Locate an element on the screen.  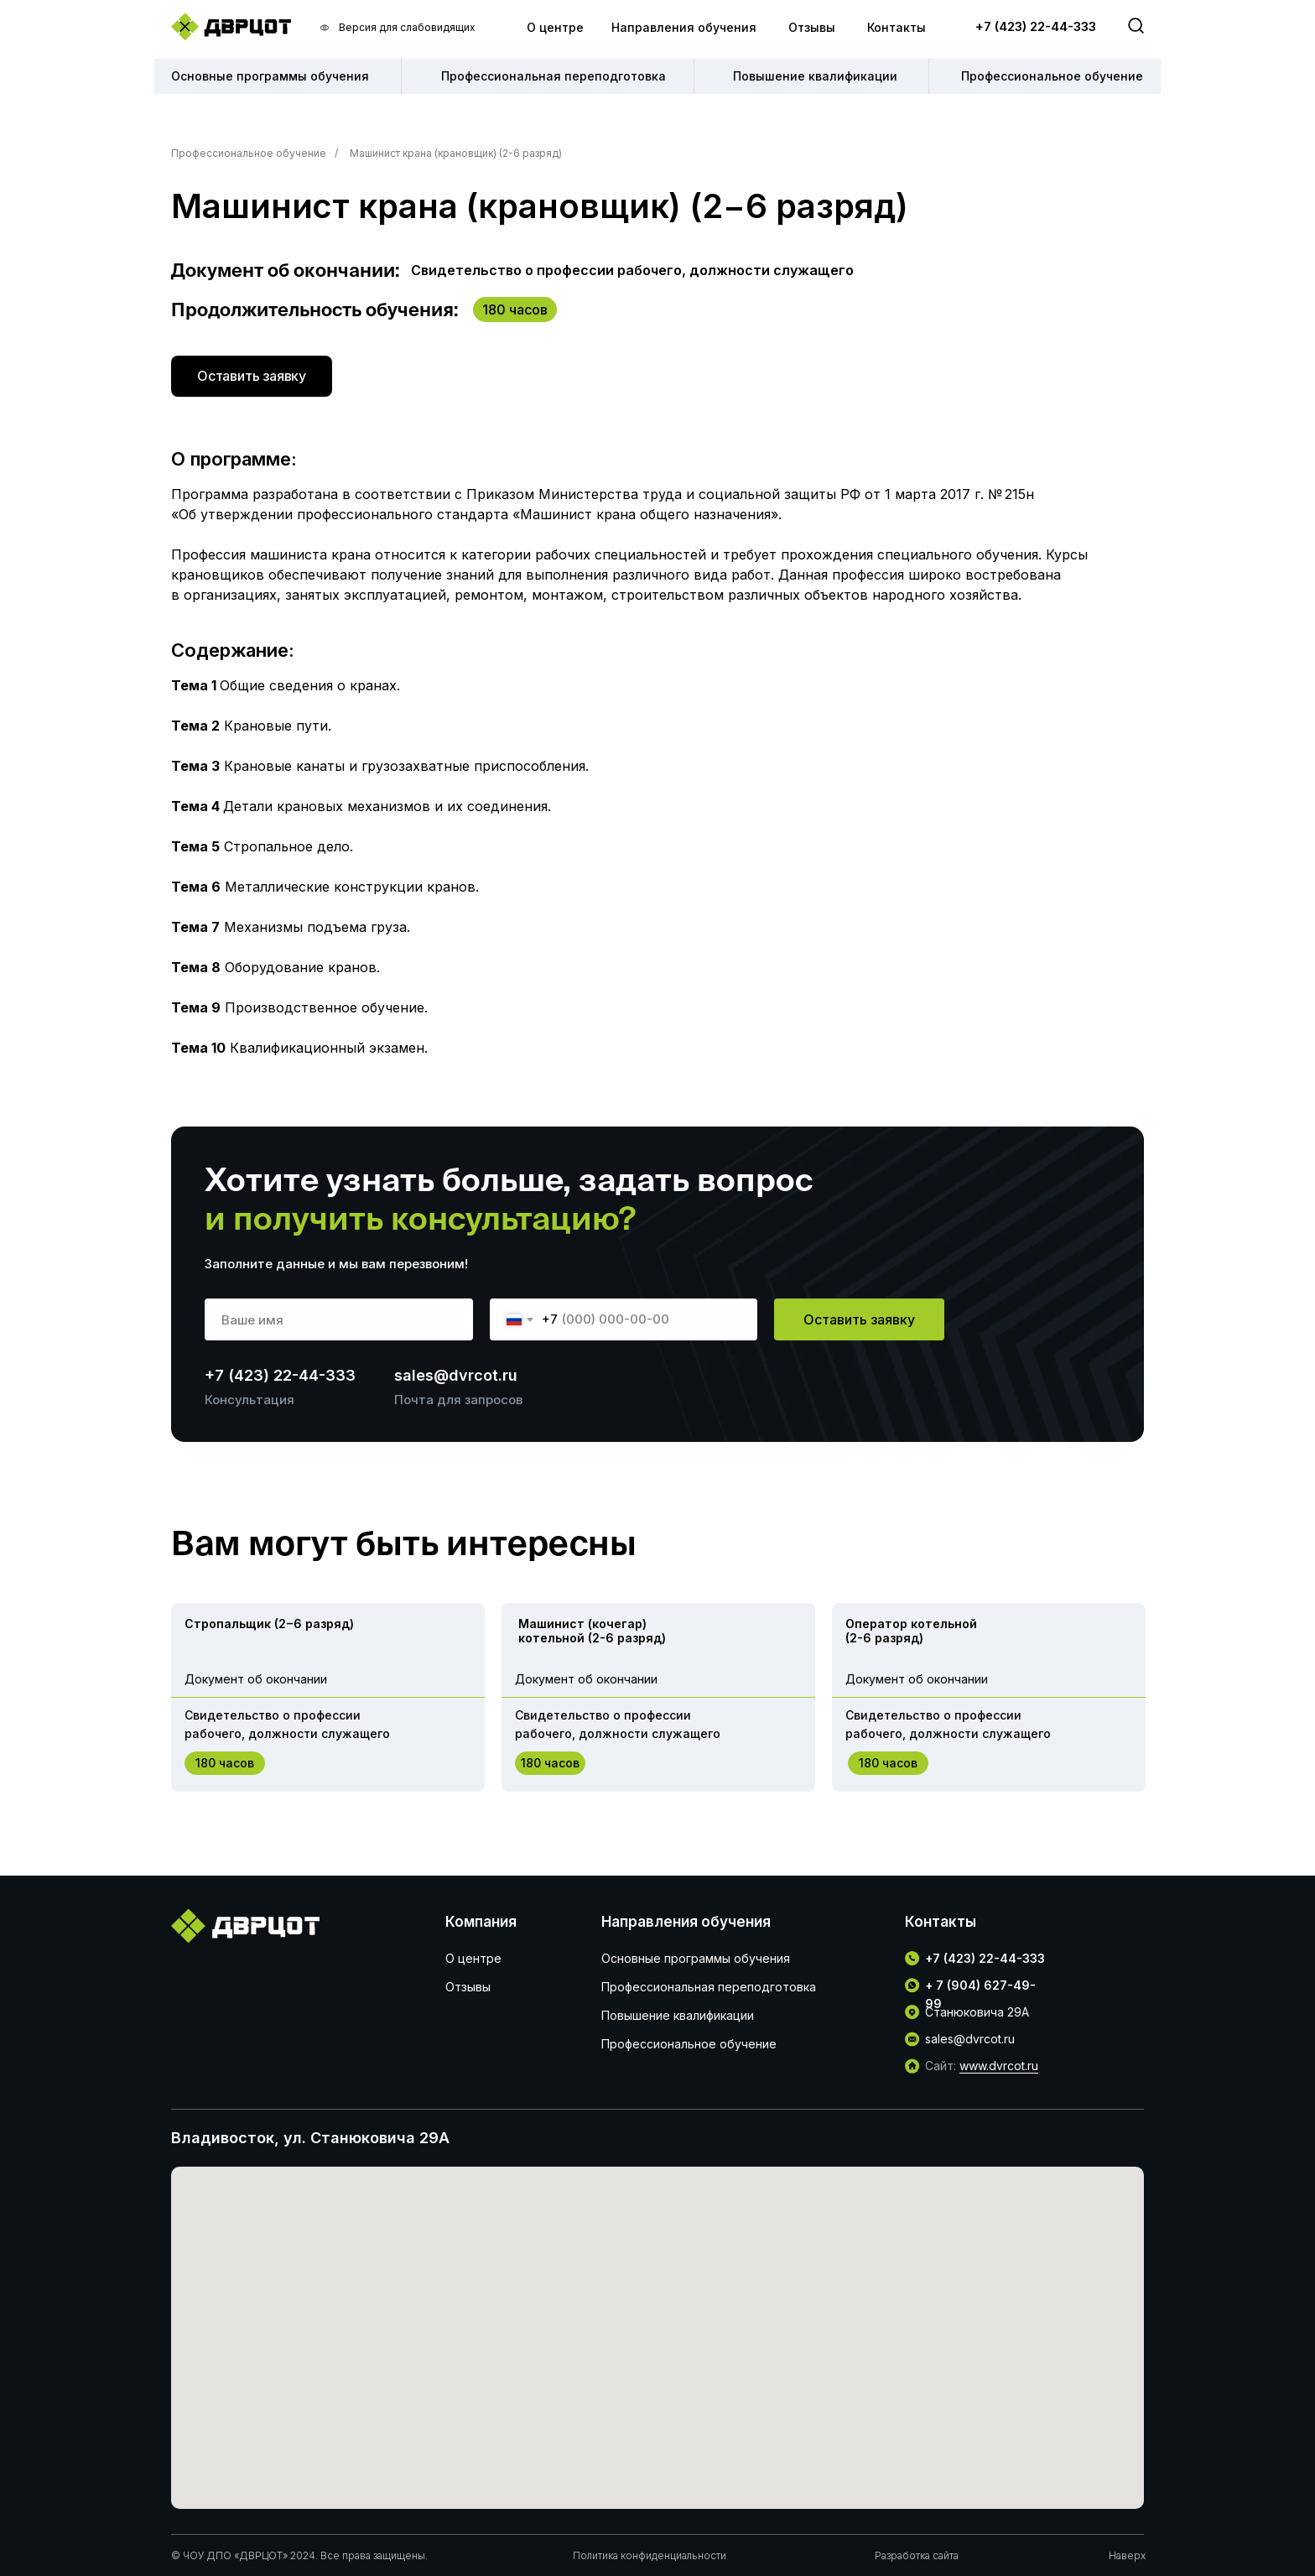
Машинист (кочегар) котельной (2-6 разряд) is located at coordinates (592, 1630).